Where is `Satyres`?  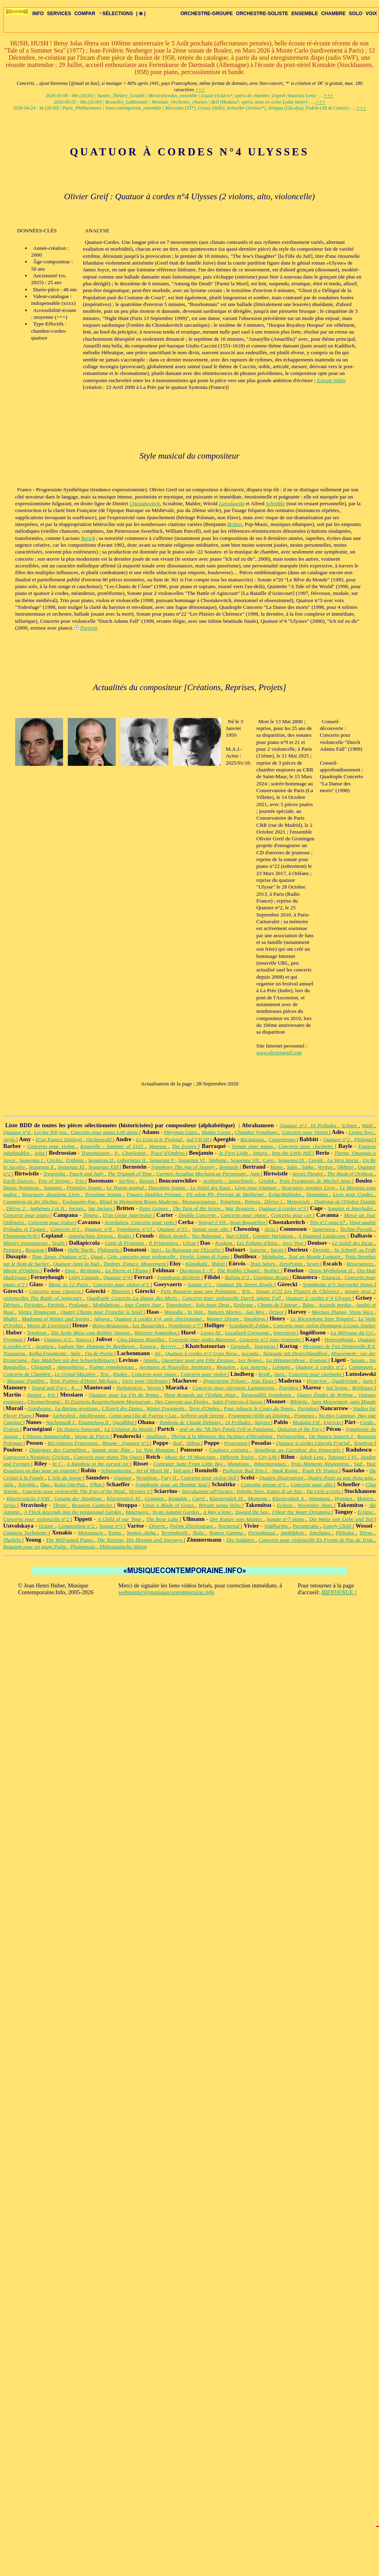 Satyres is located at coordinates (263, 1422).